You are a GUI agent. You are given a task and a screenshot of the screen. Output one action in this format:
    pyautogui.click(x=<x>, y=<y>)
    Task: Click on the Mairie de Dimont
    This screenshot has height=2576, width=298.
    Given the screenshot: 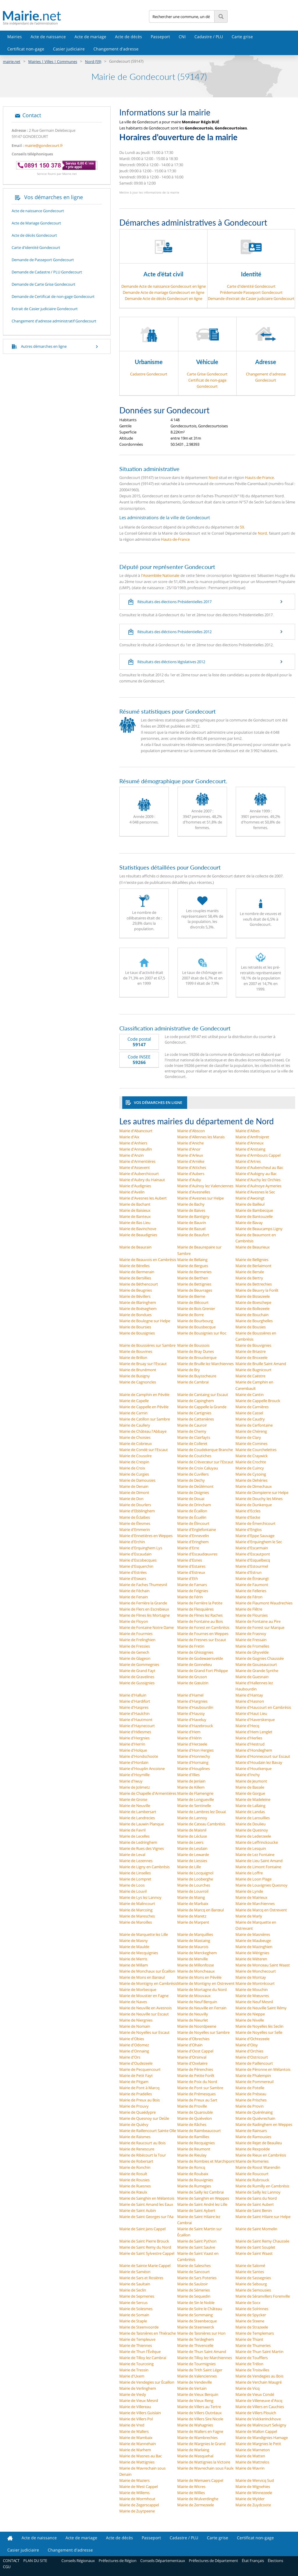 What is the action you would take?
    pyautogui.click(x=134, y=1492)
    